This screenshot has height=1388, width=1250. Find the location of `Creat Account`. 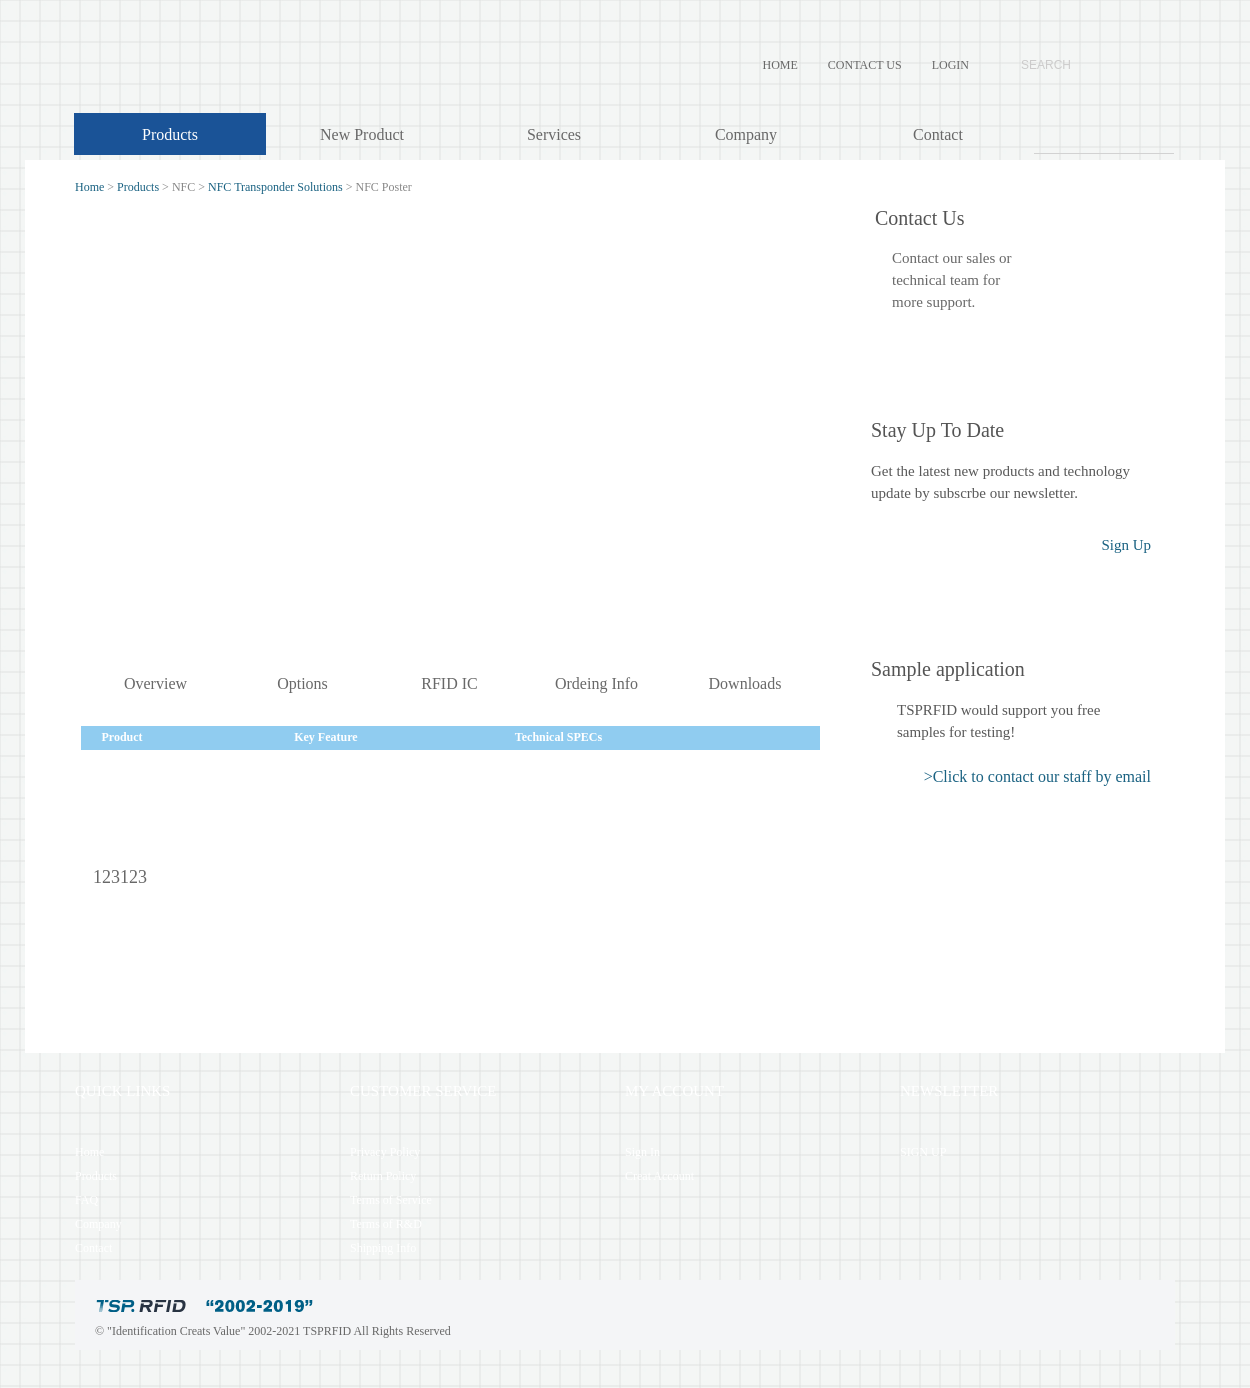

Creat Account is located at coordinates (659, 1176).